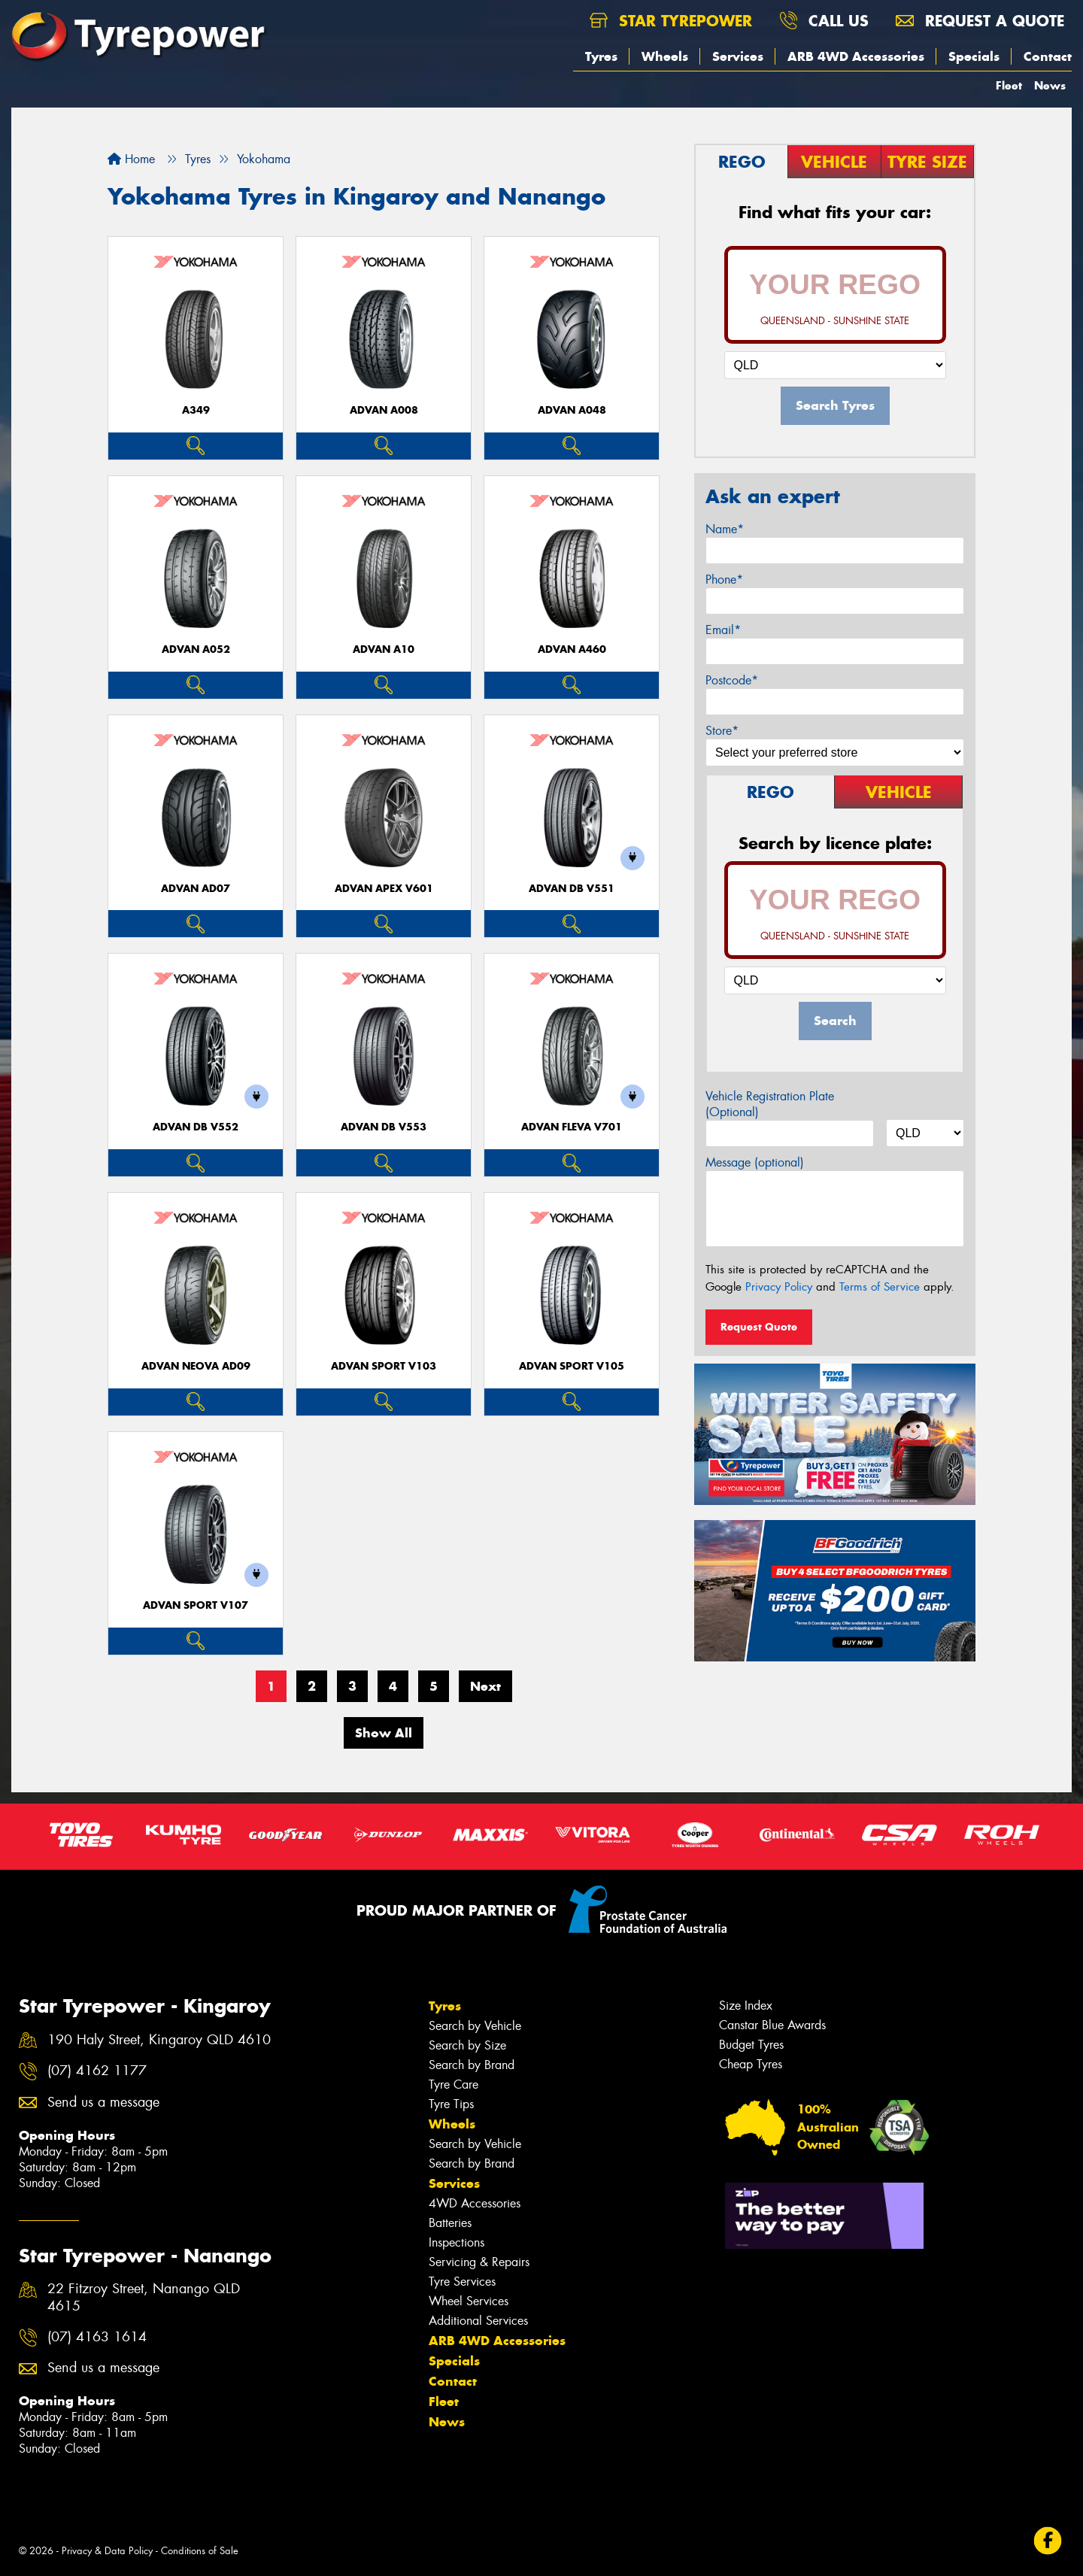 Image resolution: width=1083 pixels, height=2576 pixels. Describe the element at coordinates (97, 2071) in the screenshot. I see `(07) 4162 1177` at that location.